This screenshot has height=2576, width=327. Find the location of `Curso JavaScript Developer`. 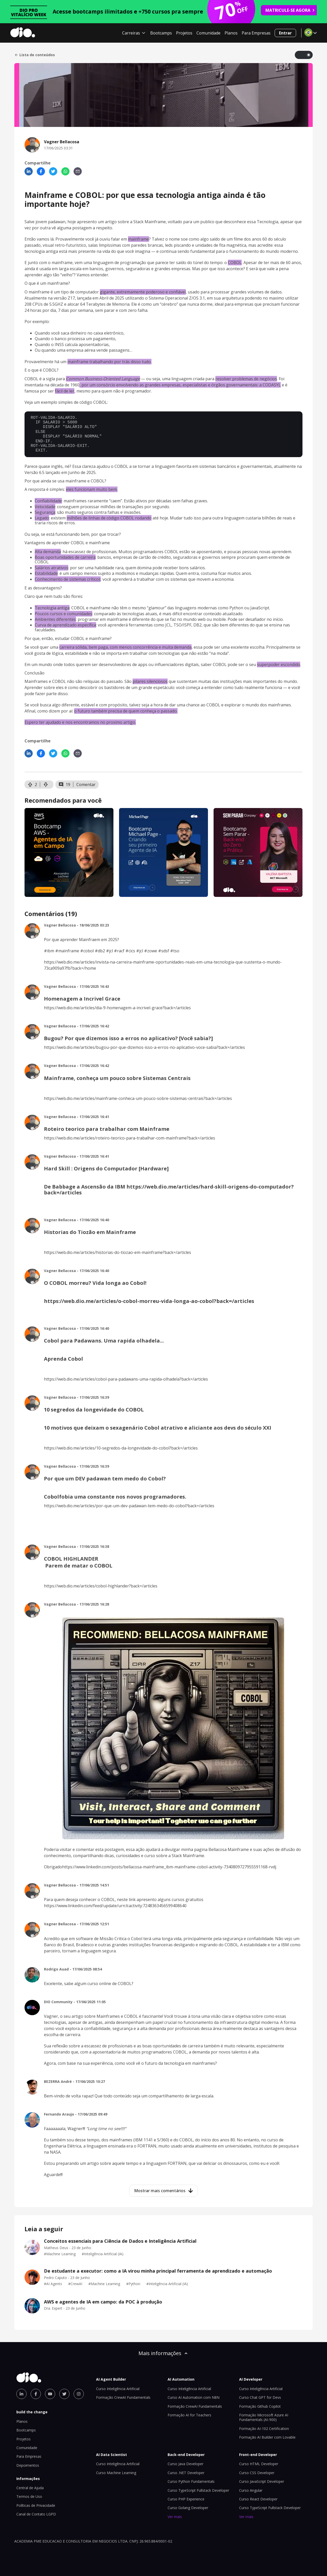

Curso JavaScript Developer is located at coordinates (261, 2481).